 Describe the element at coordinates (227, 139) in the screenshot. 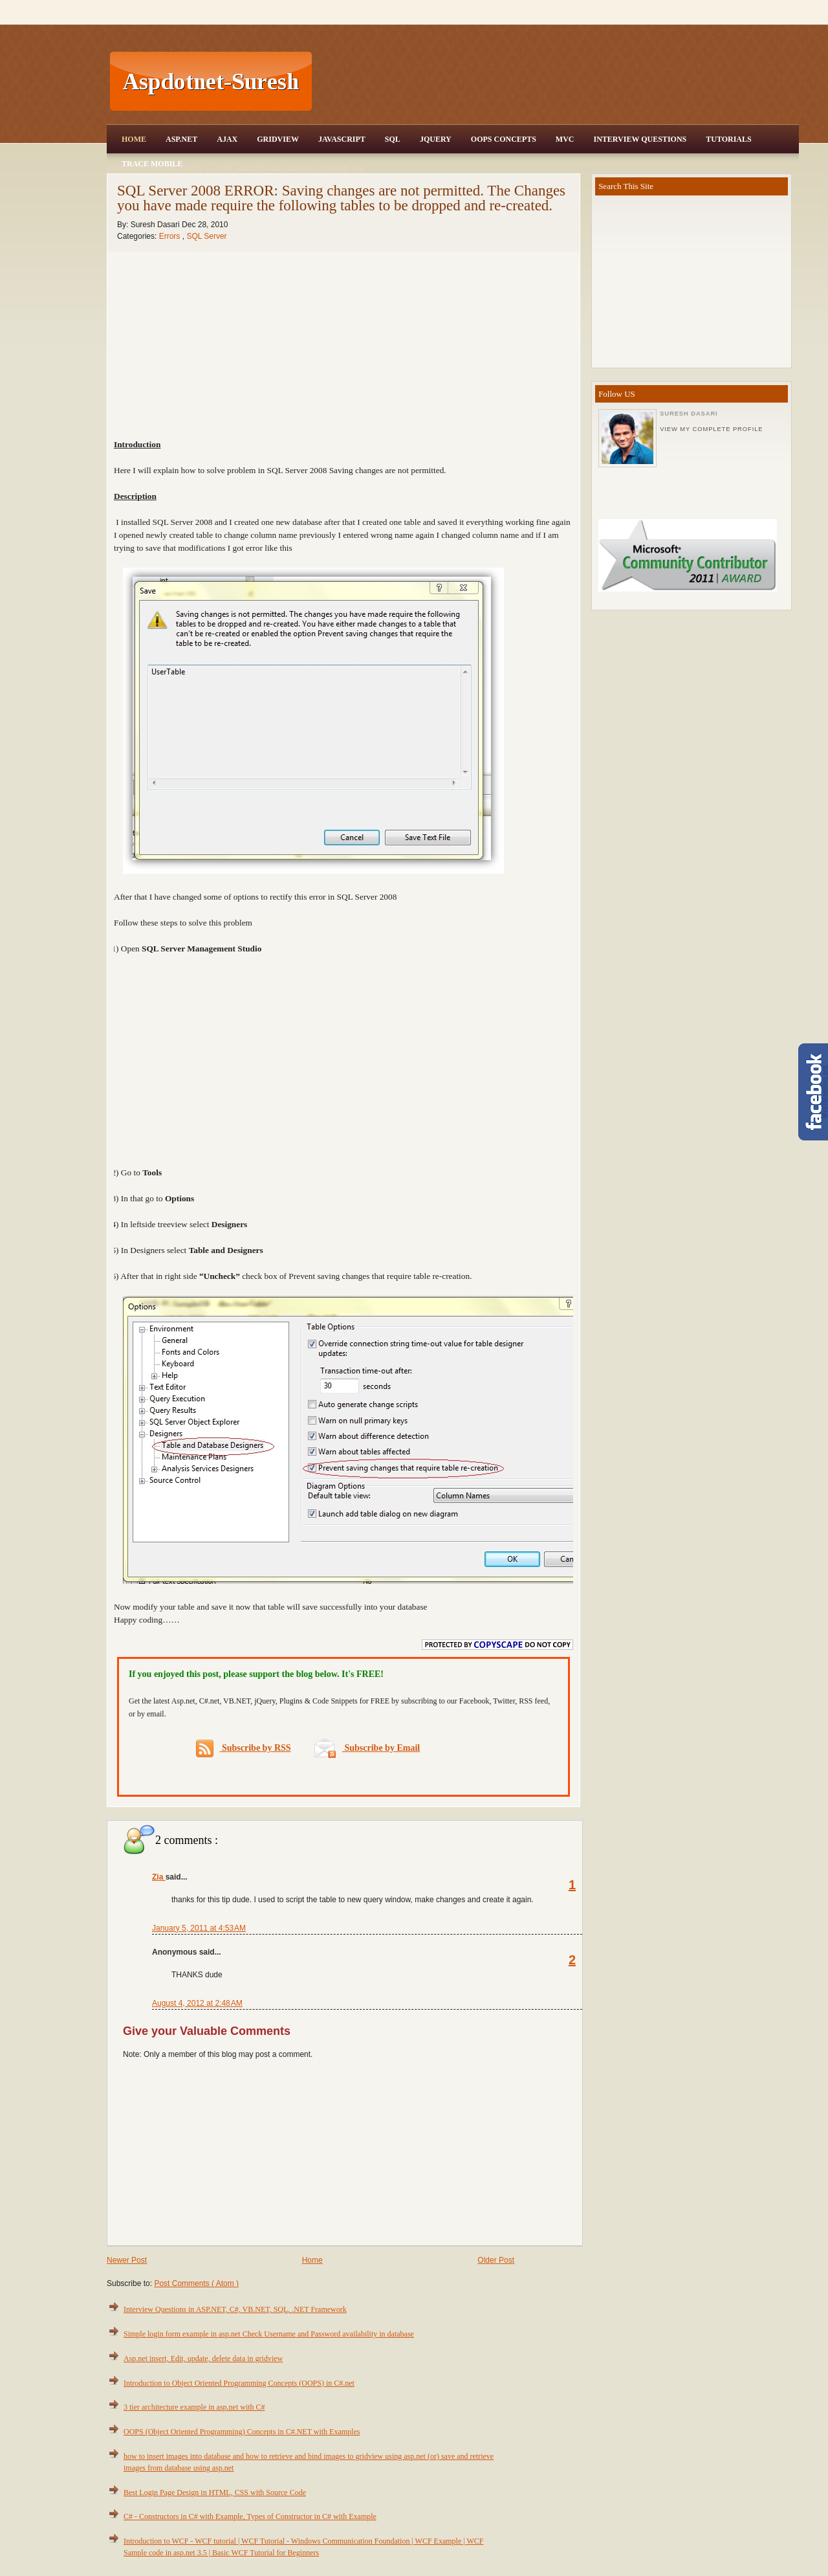

I see `Ajax` at that location.